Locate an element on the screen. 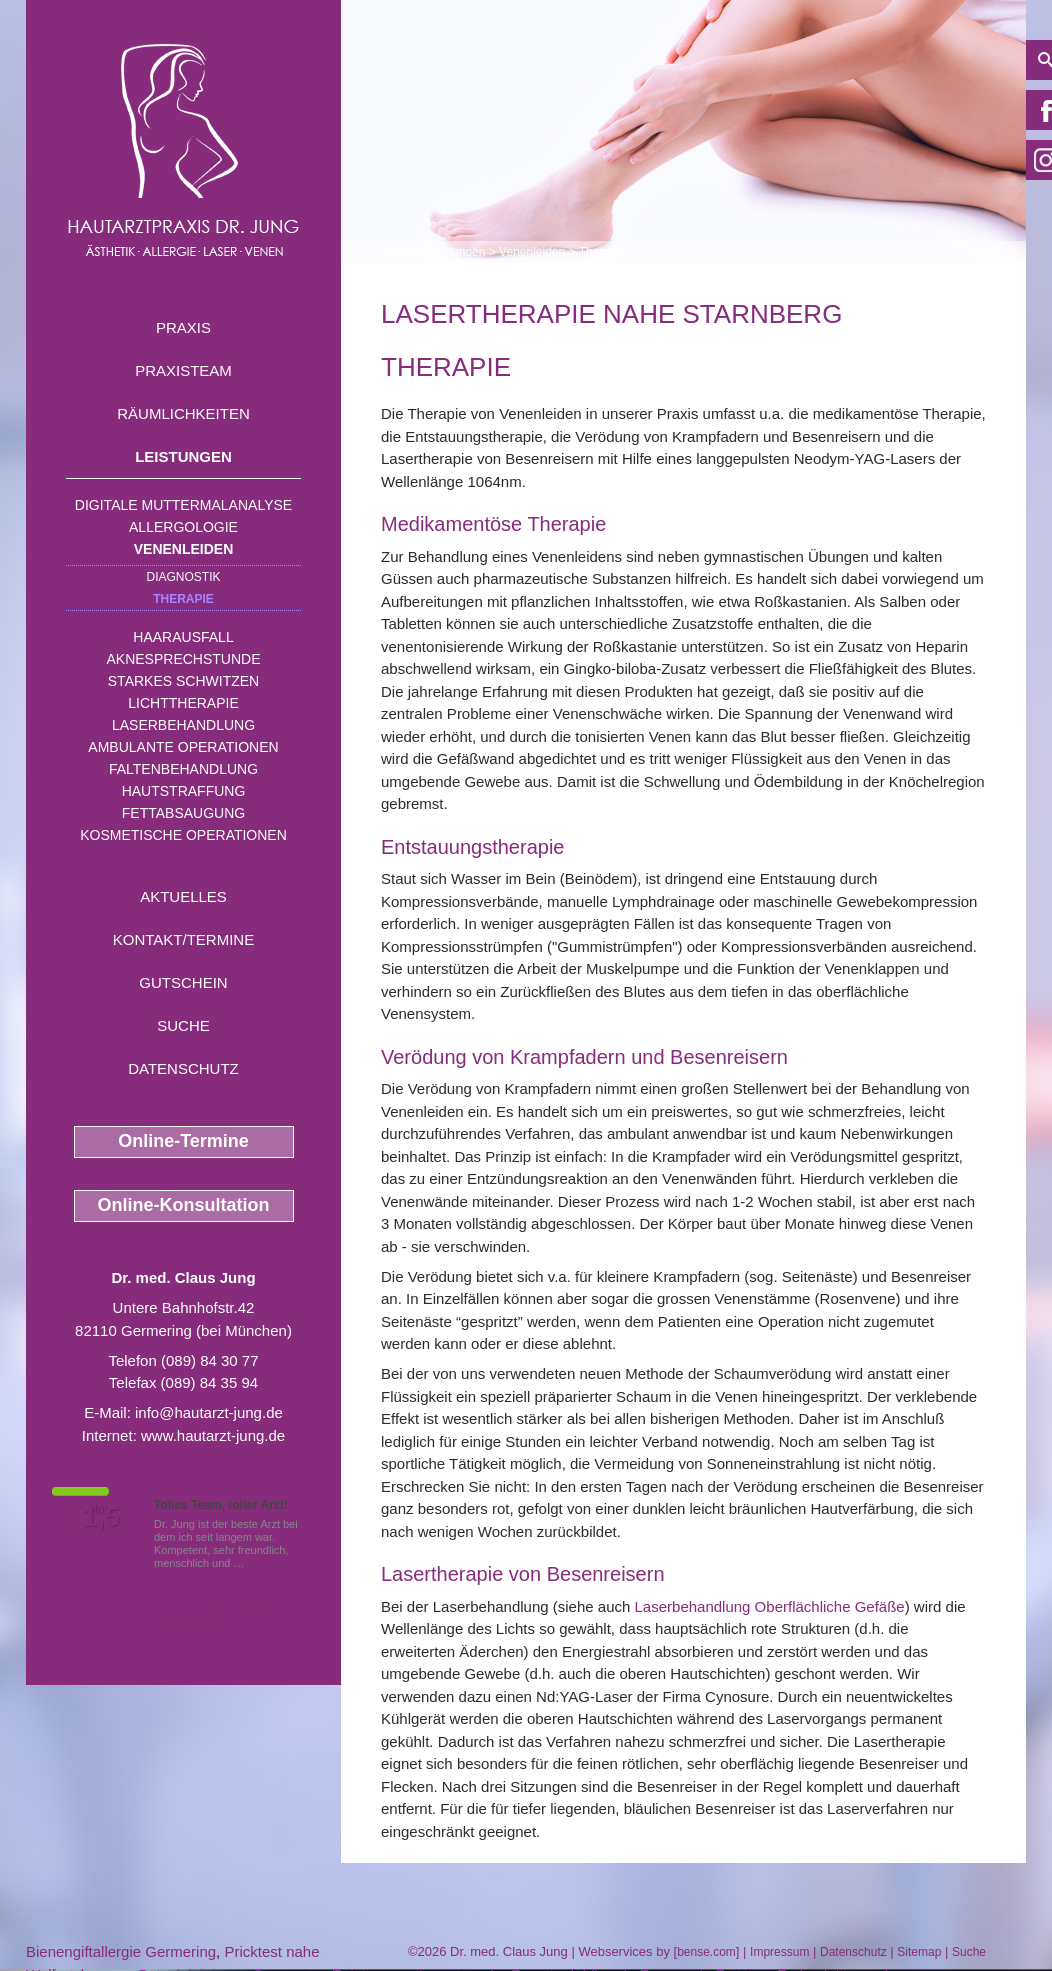 The height and width of the screenshot is (1971, 1052). Ambulante Operationen is located at coordinates (183, 747).